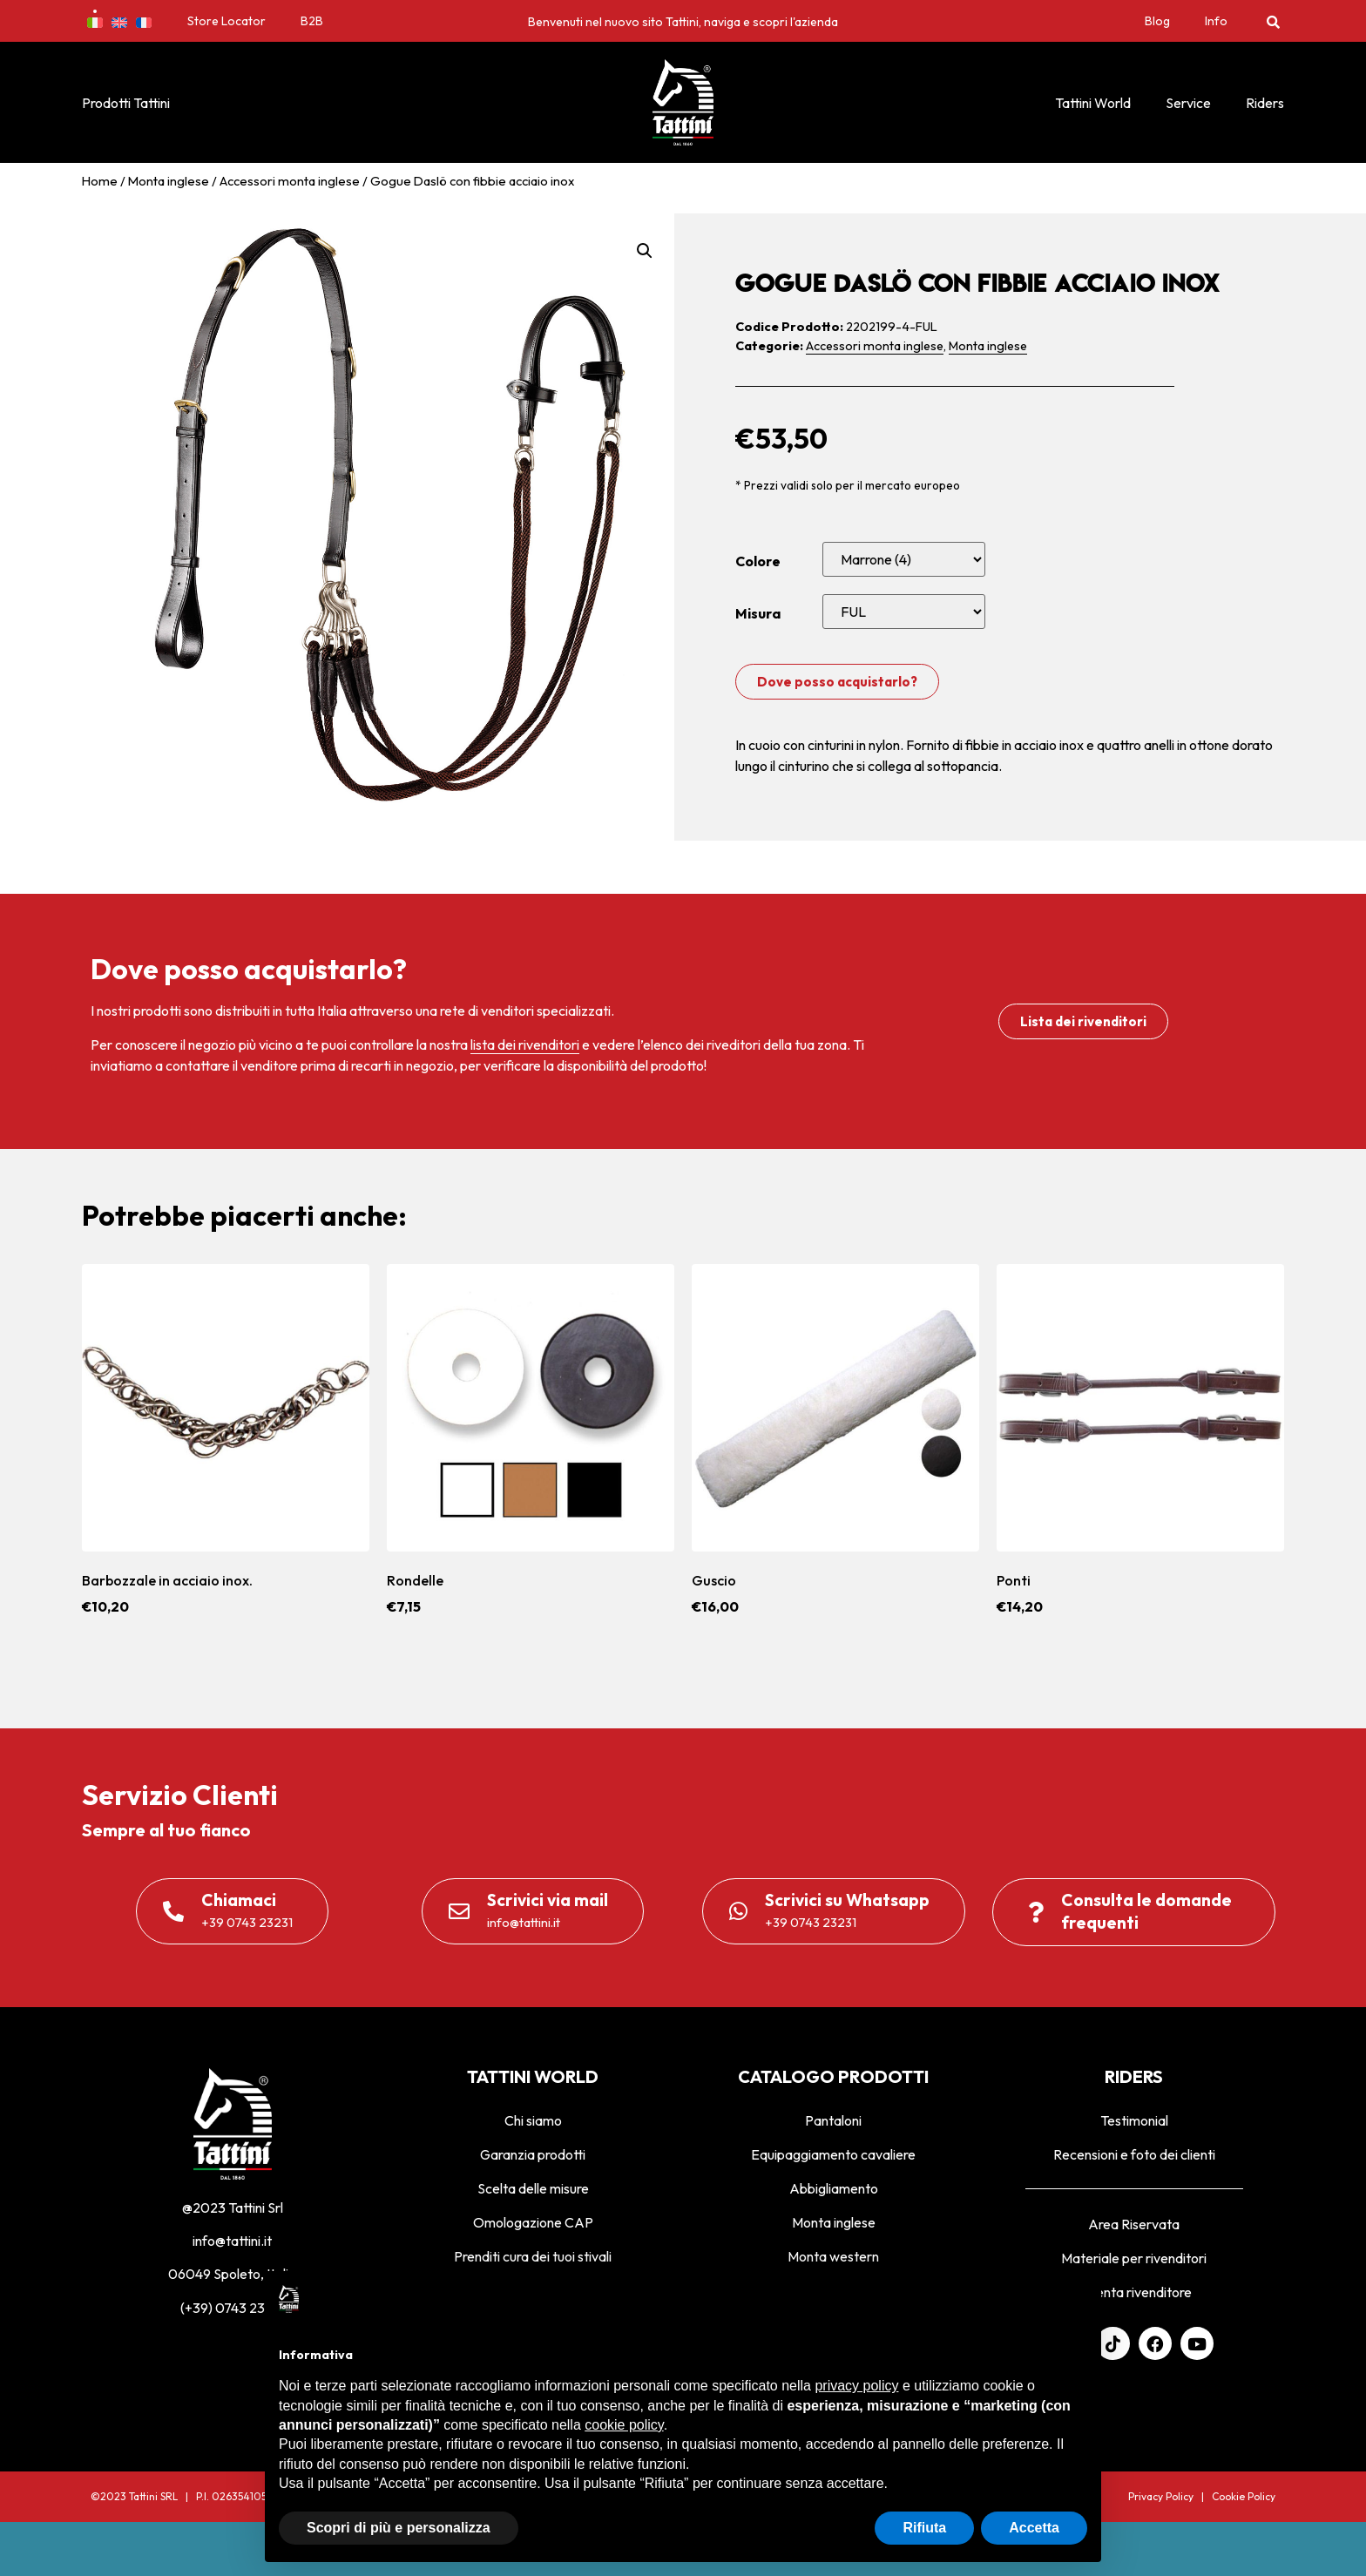  What do you see at coordinates (226, 21) in the screenshot?
I see `Store Locator` at bounding box center [226, 21].